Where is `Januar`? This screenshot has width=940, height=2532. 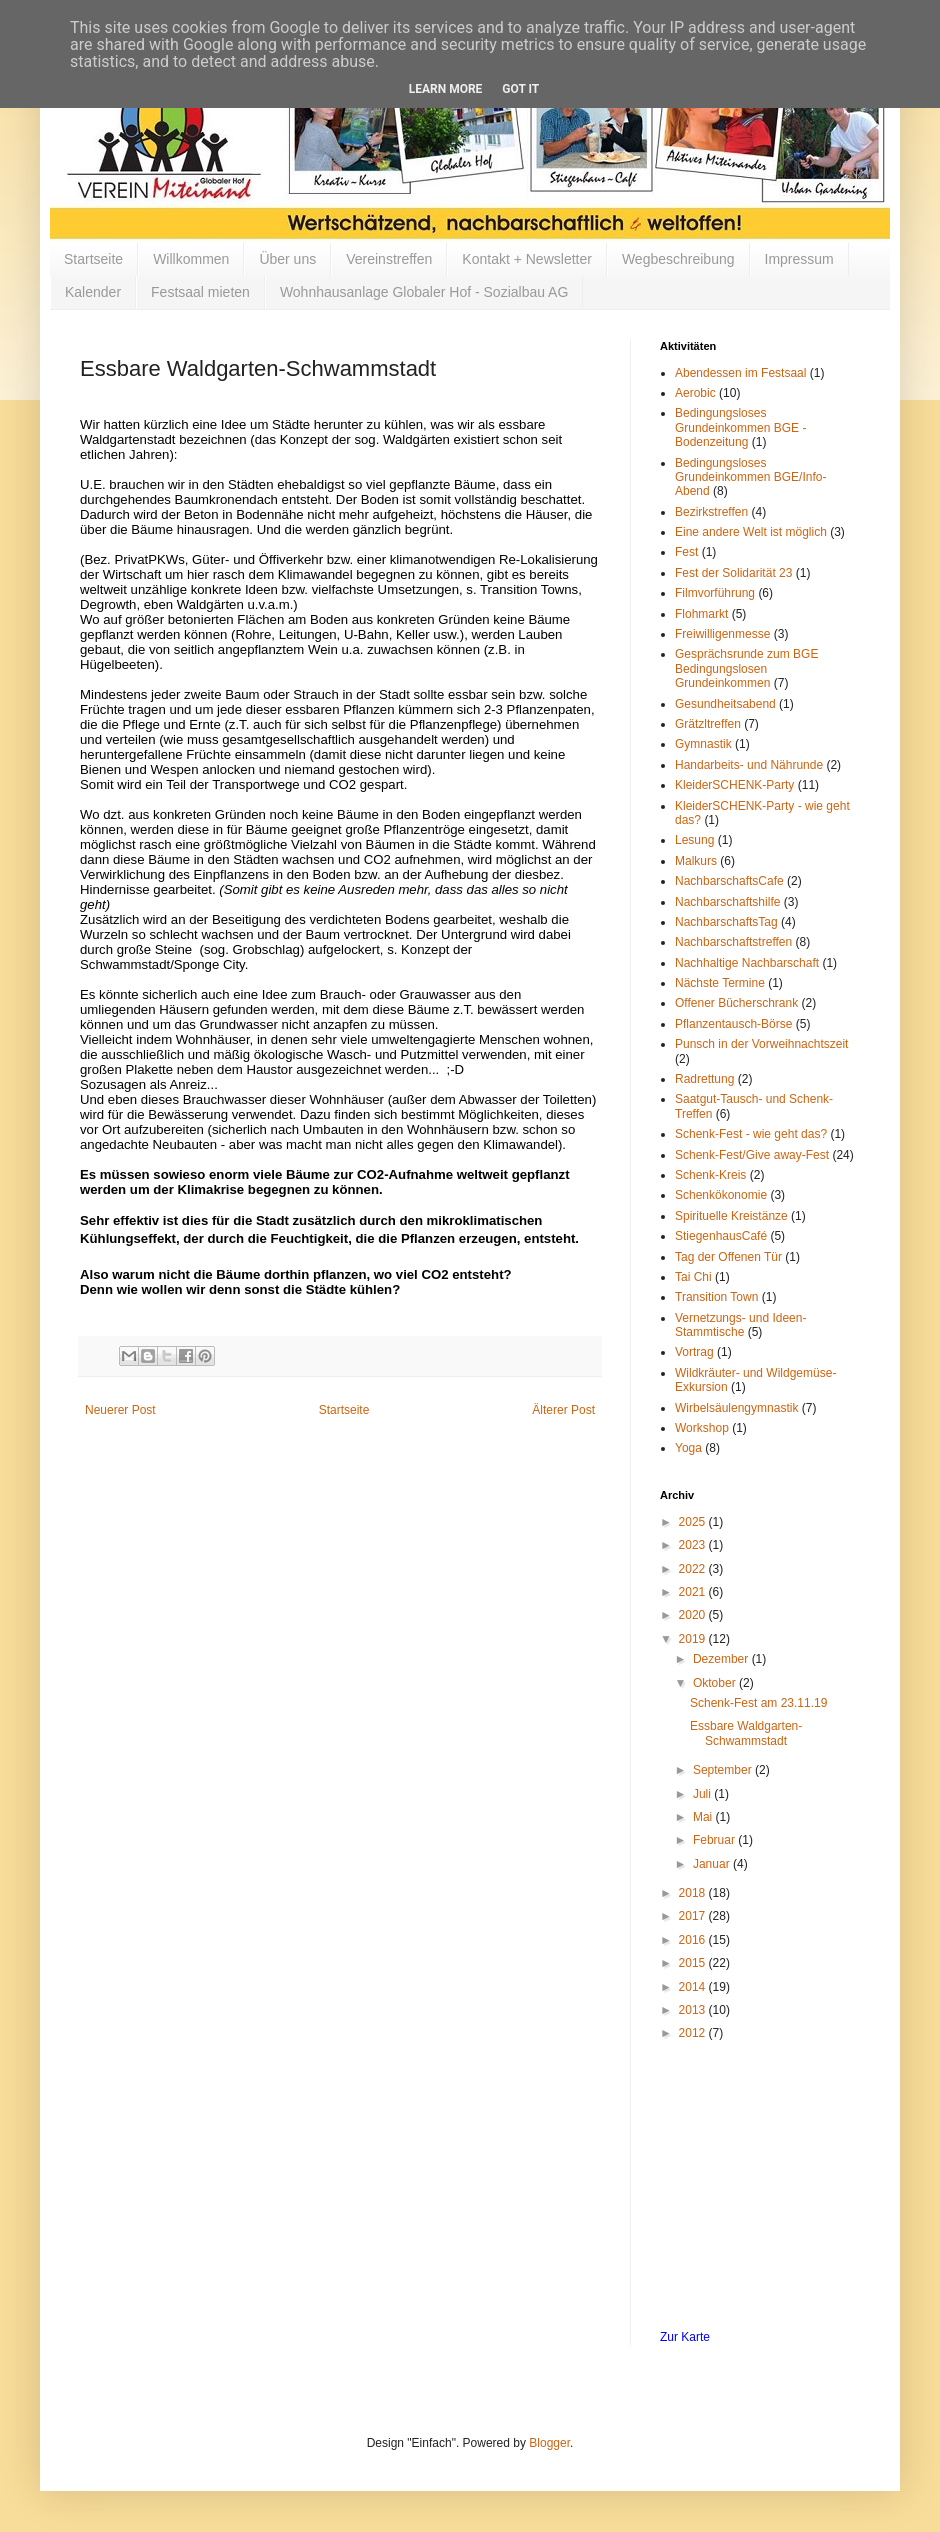
Januar is located at coordinates (713, 1864).